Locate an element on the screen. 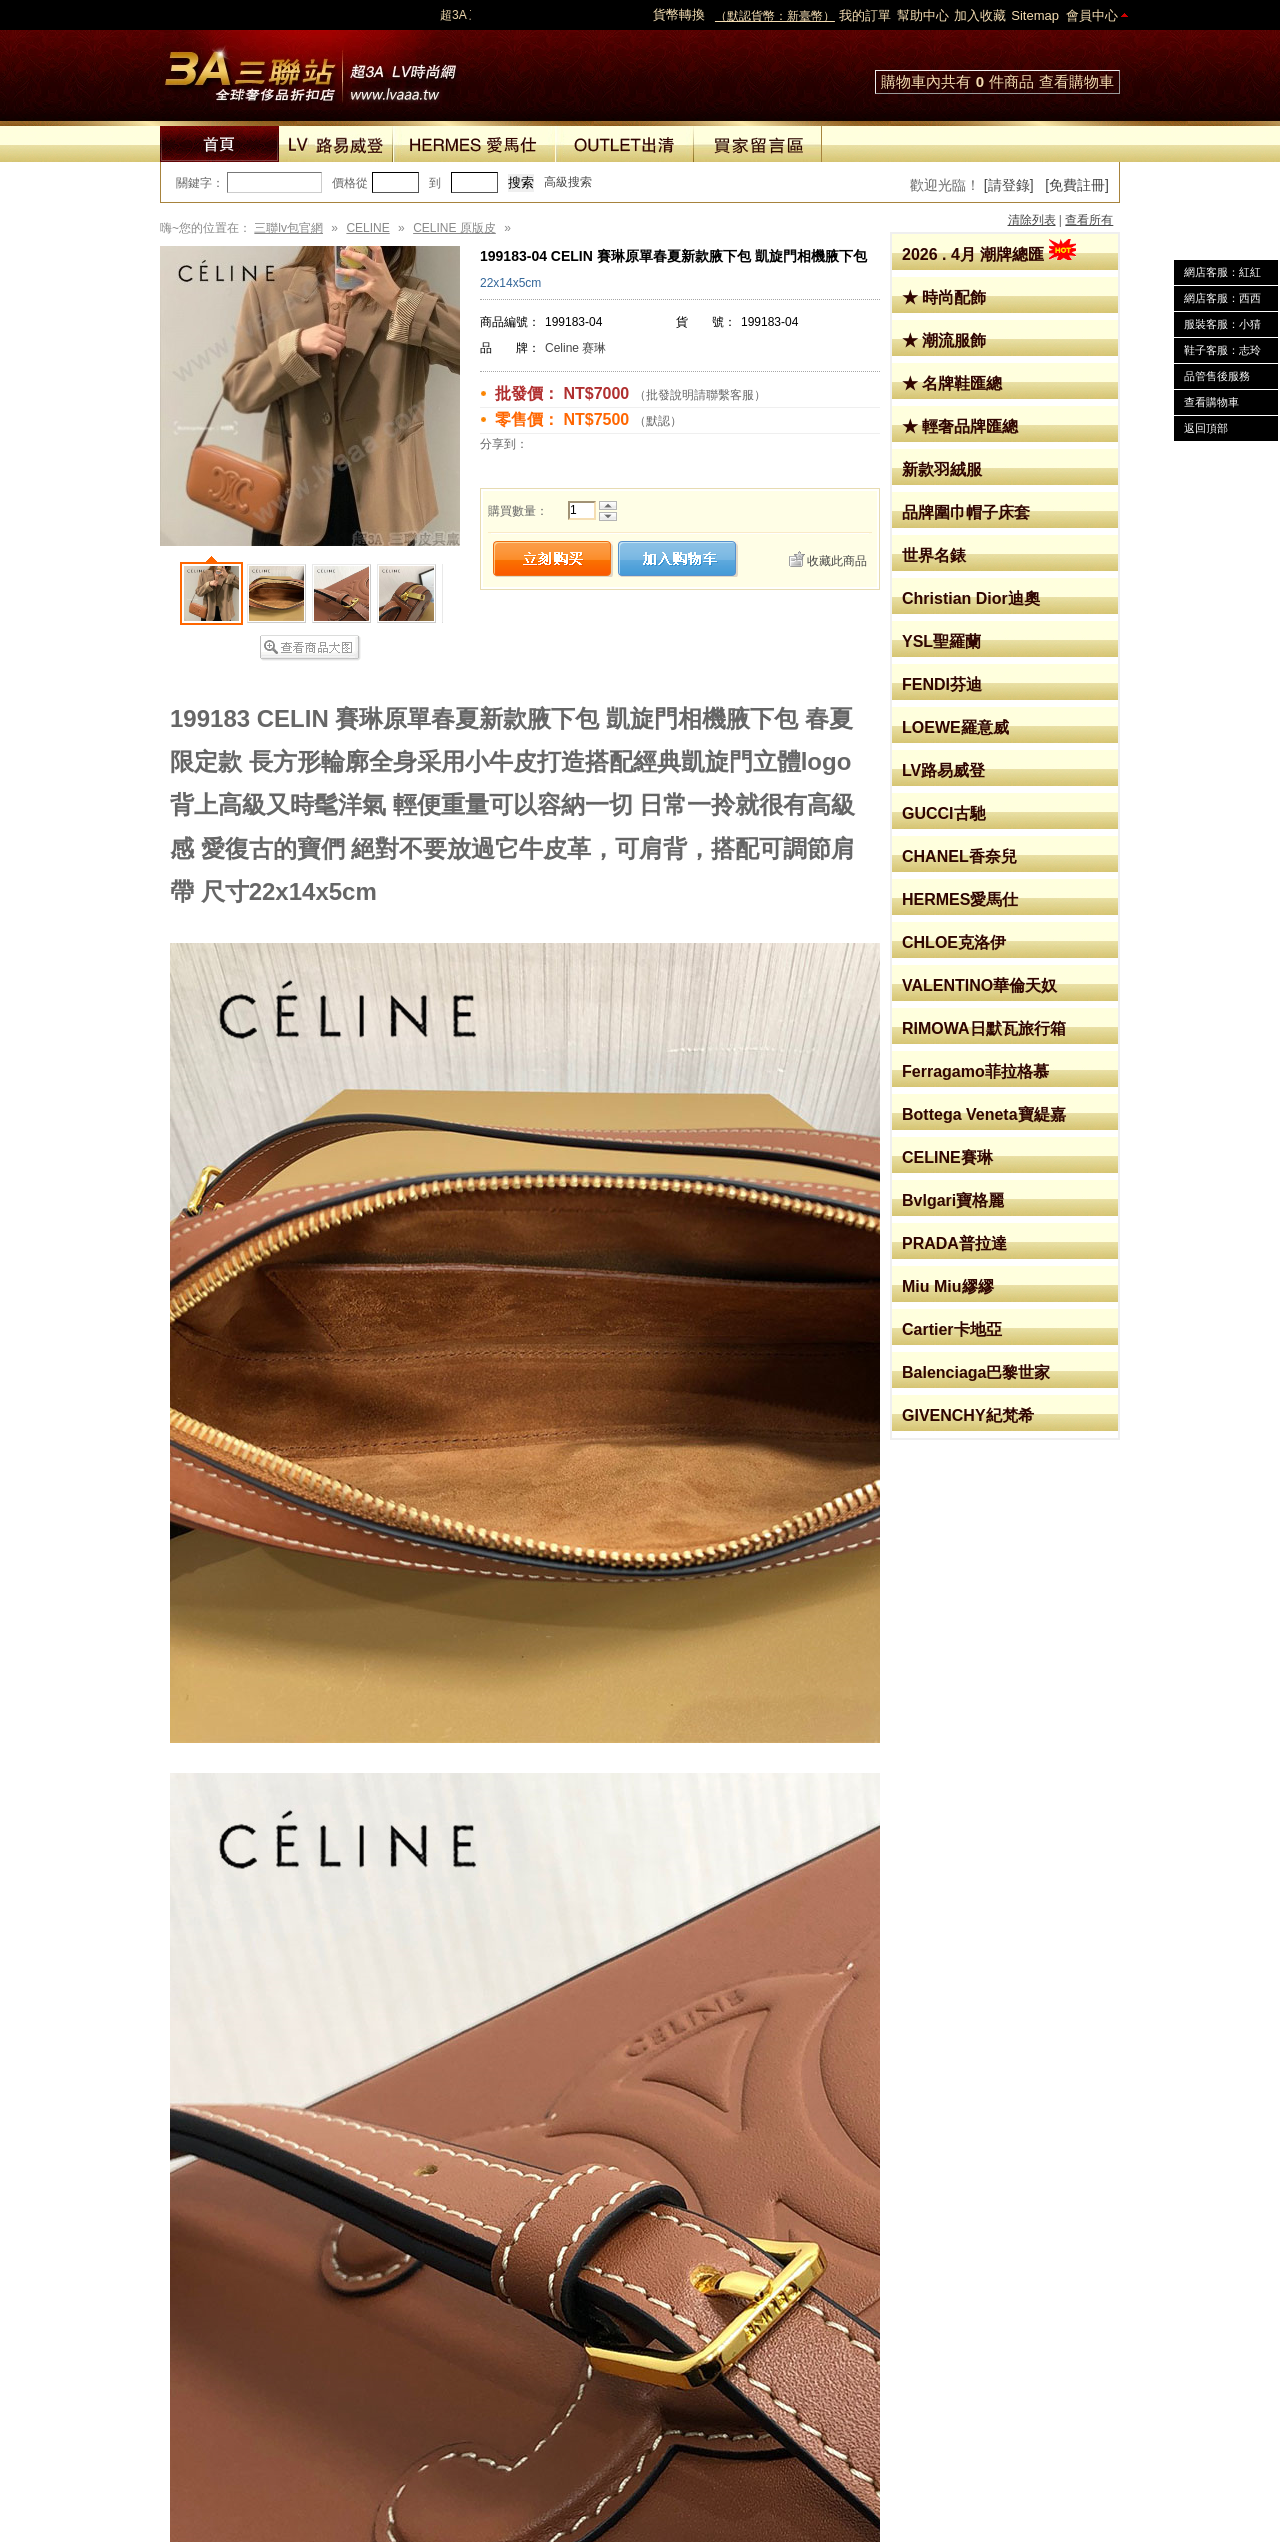 This screenshot has width=1280, height=2542. 會員中心 is located at coordinates (1092, 15).